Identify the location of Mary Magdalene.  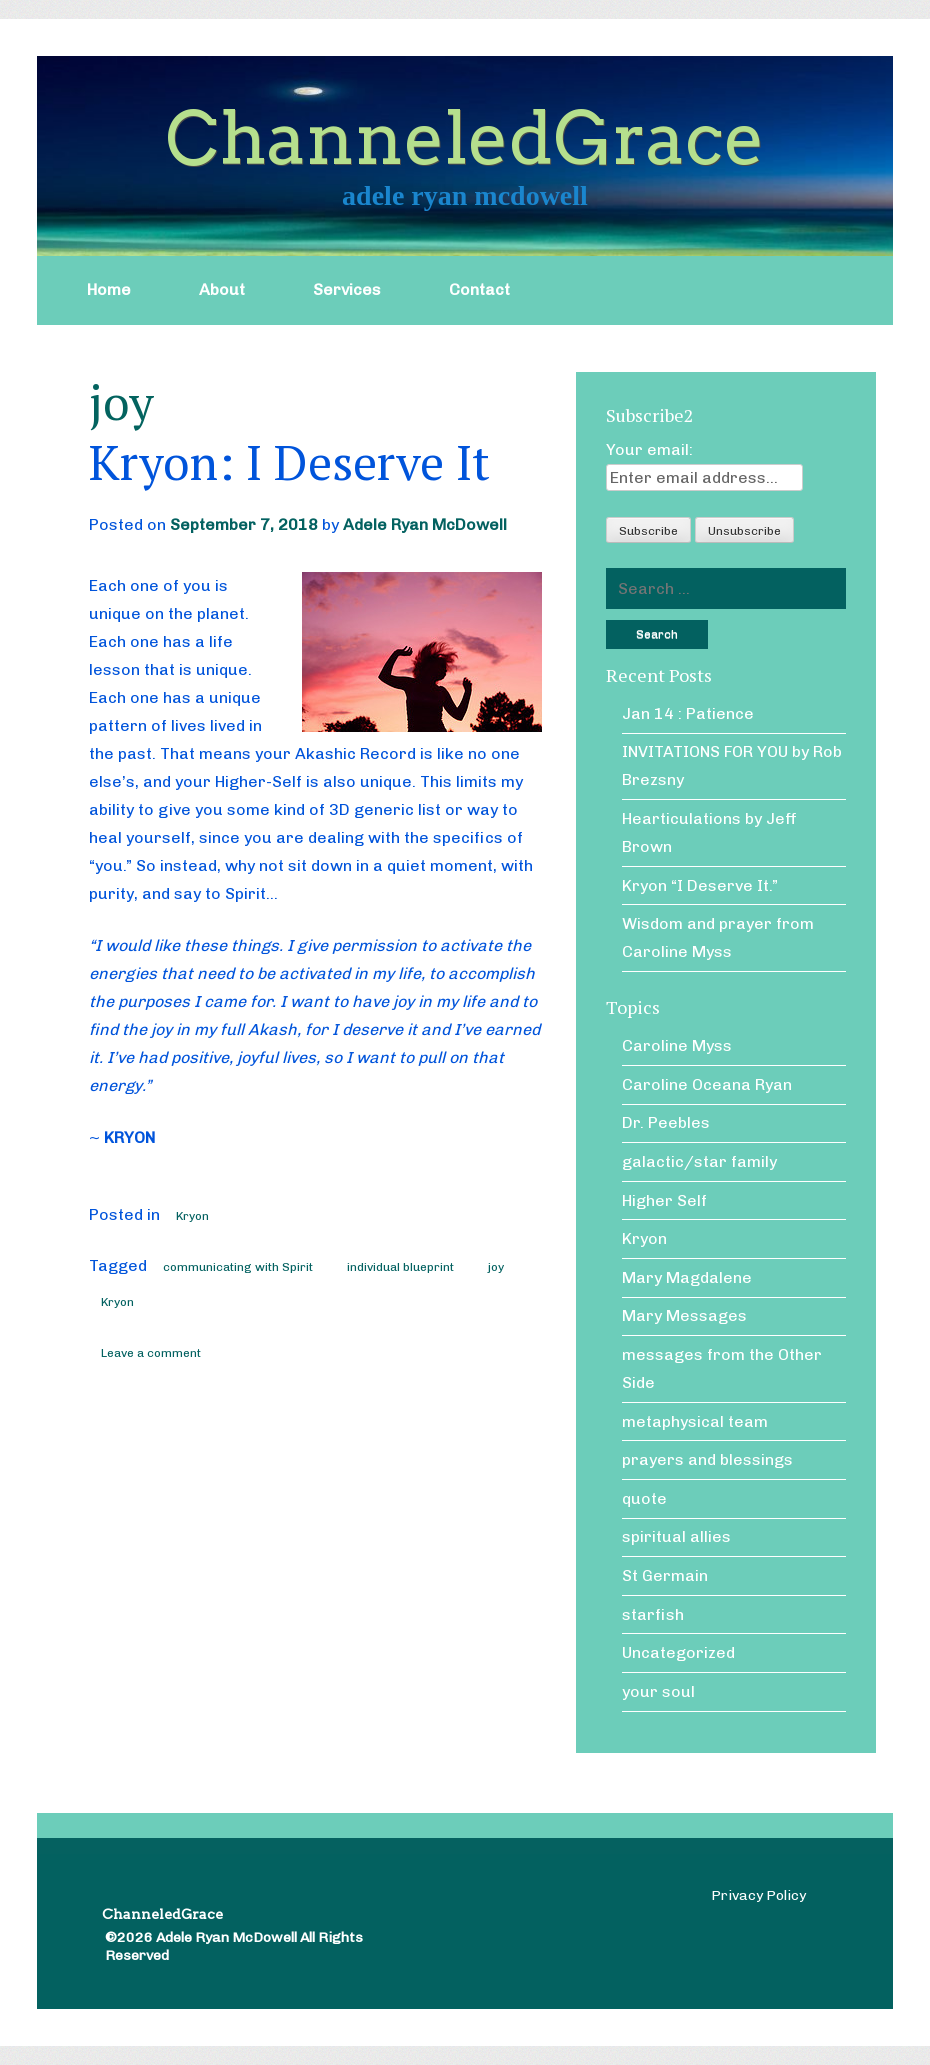
(687, 1277).